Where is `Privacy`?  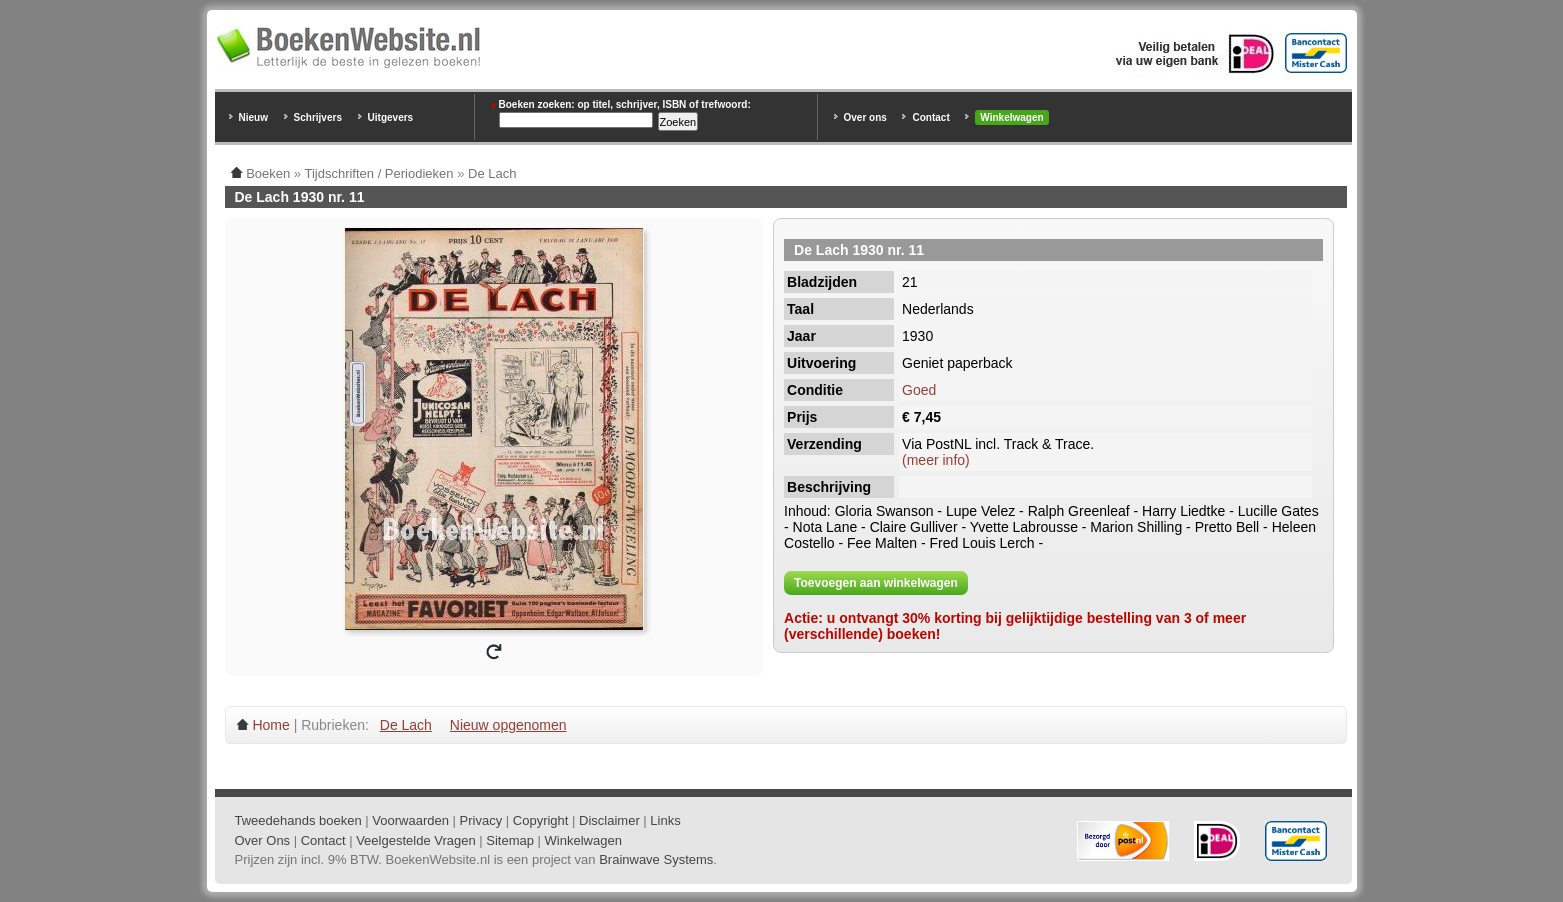
Privacy is located at coordinates (481, 820).